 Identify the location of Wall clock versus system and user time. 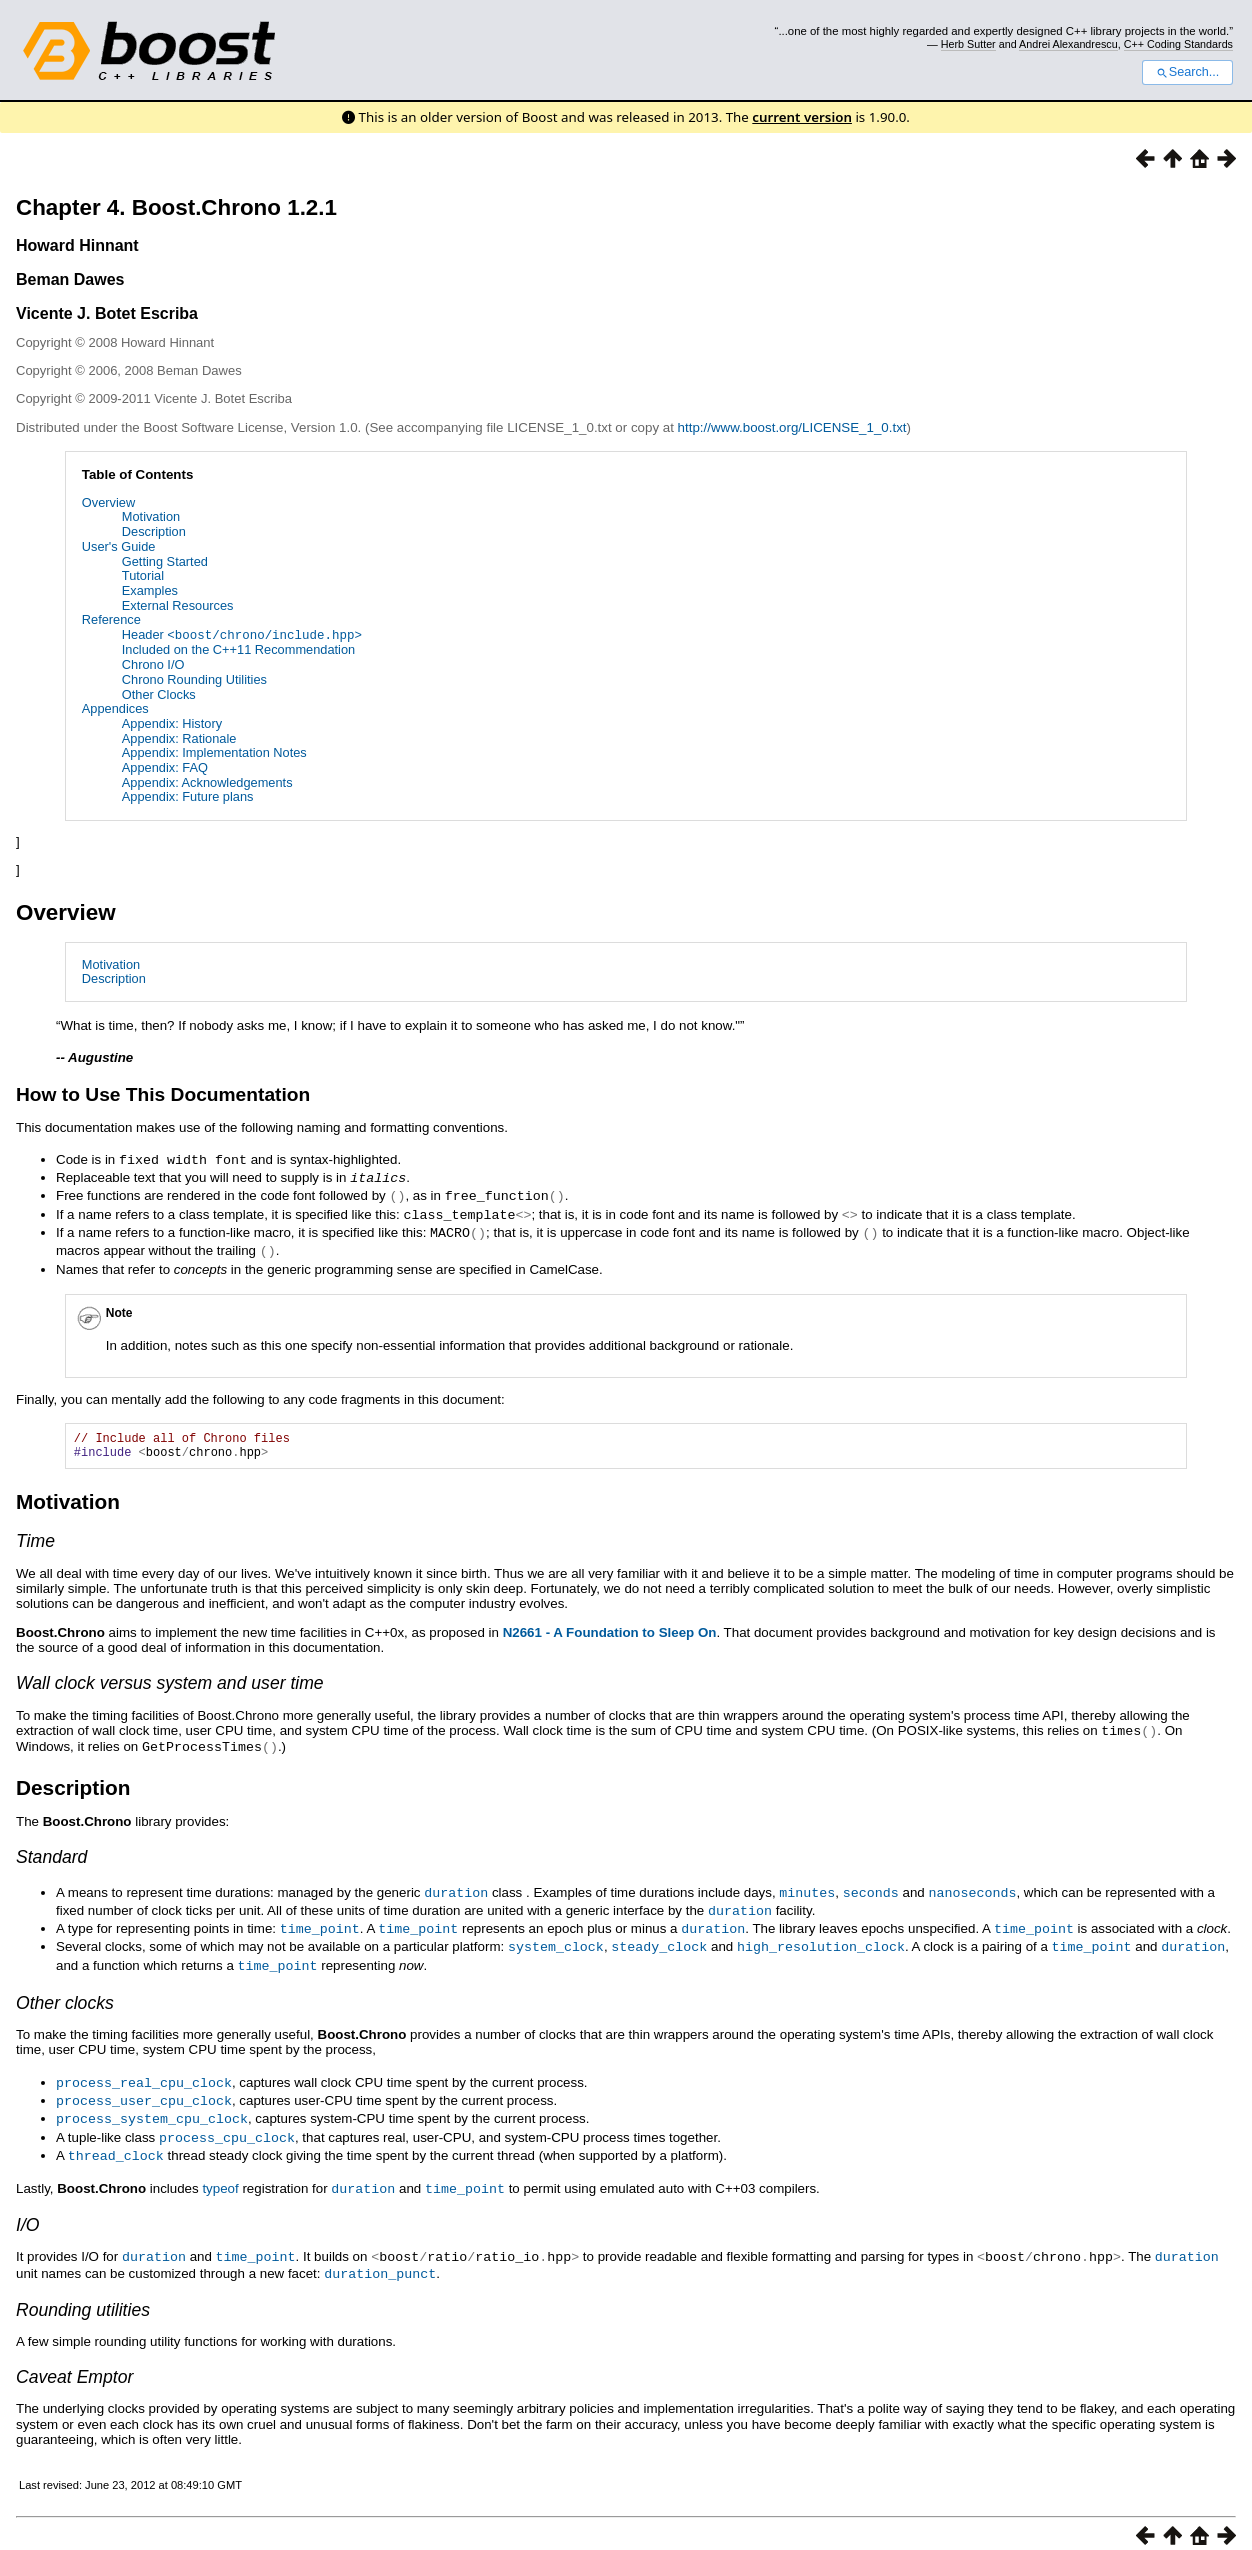
(170, 1683).